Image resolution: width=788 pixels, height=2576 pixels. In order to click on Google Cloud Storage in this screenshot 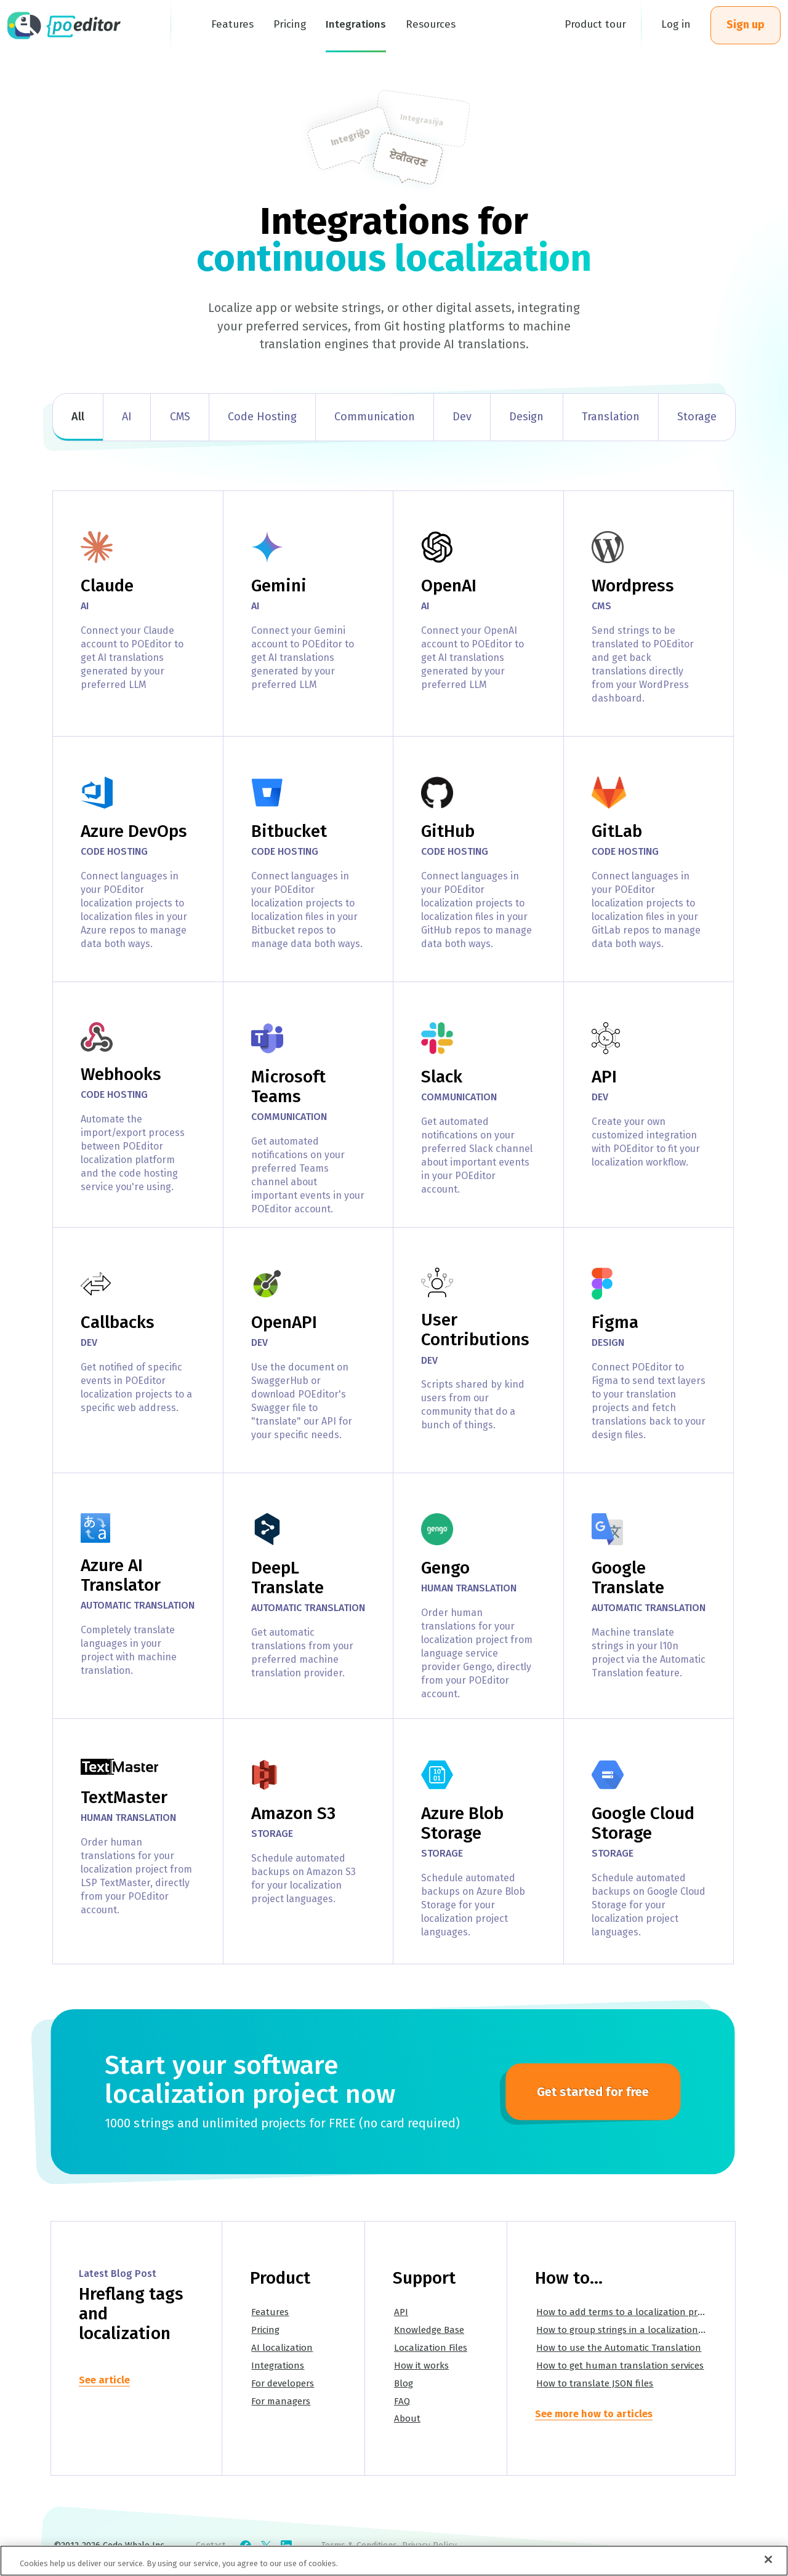, I will do `click(643, 1823)`.